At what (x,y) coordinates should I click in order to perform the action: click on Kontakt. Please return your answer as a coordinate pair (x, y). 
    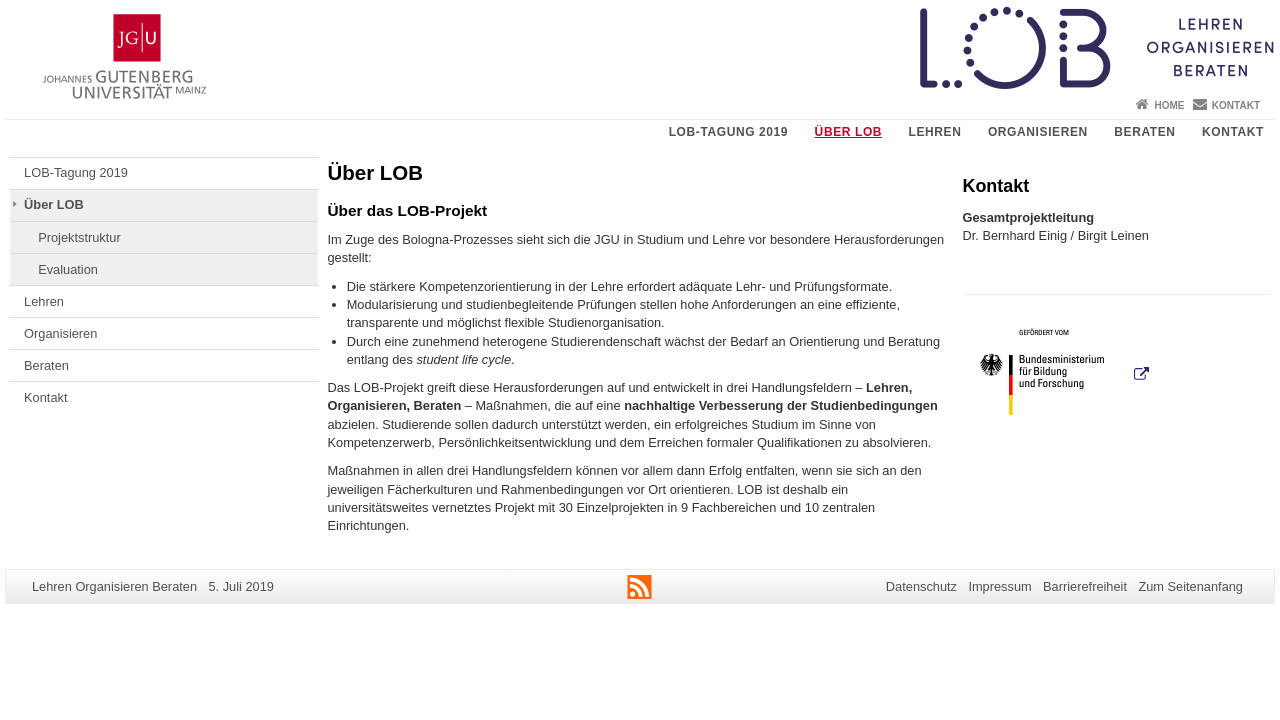
    Looking at the image, I should click on (1236, 105).